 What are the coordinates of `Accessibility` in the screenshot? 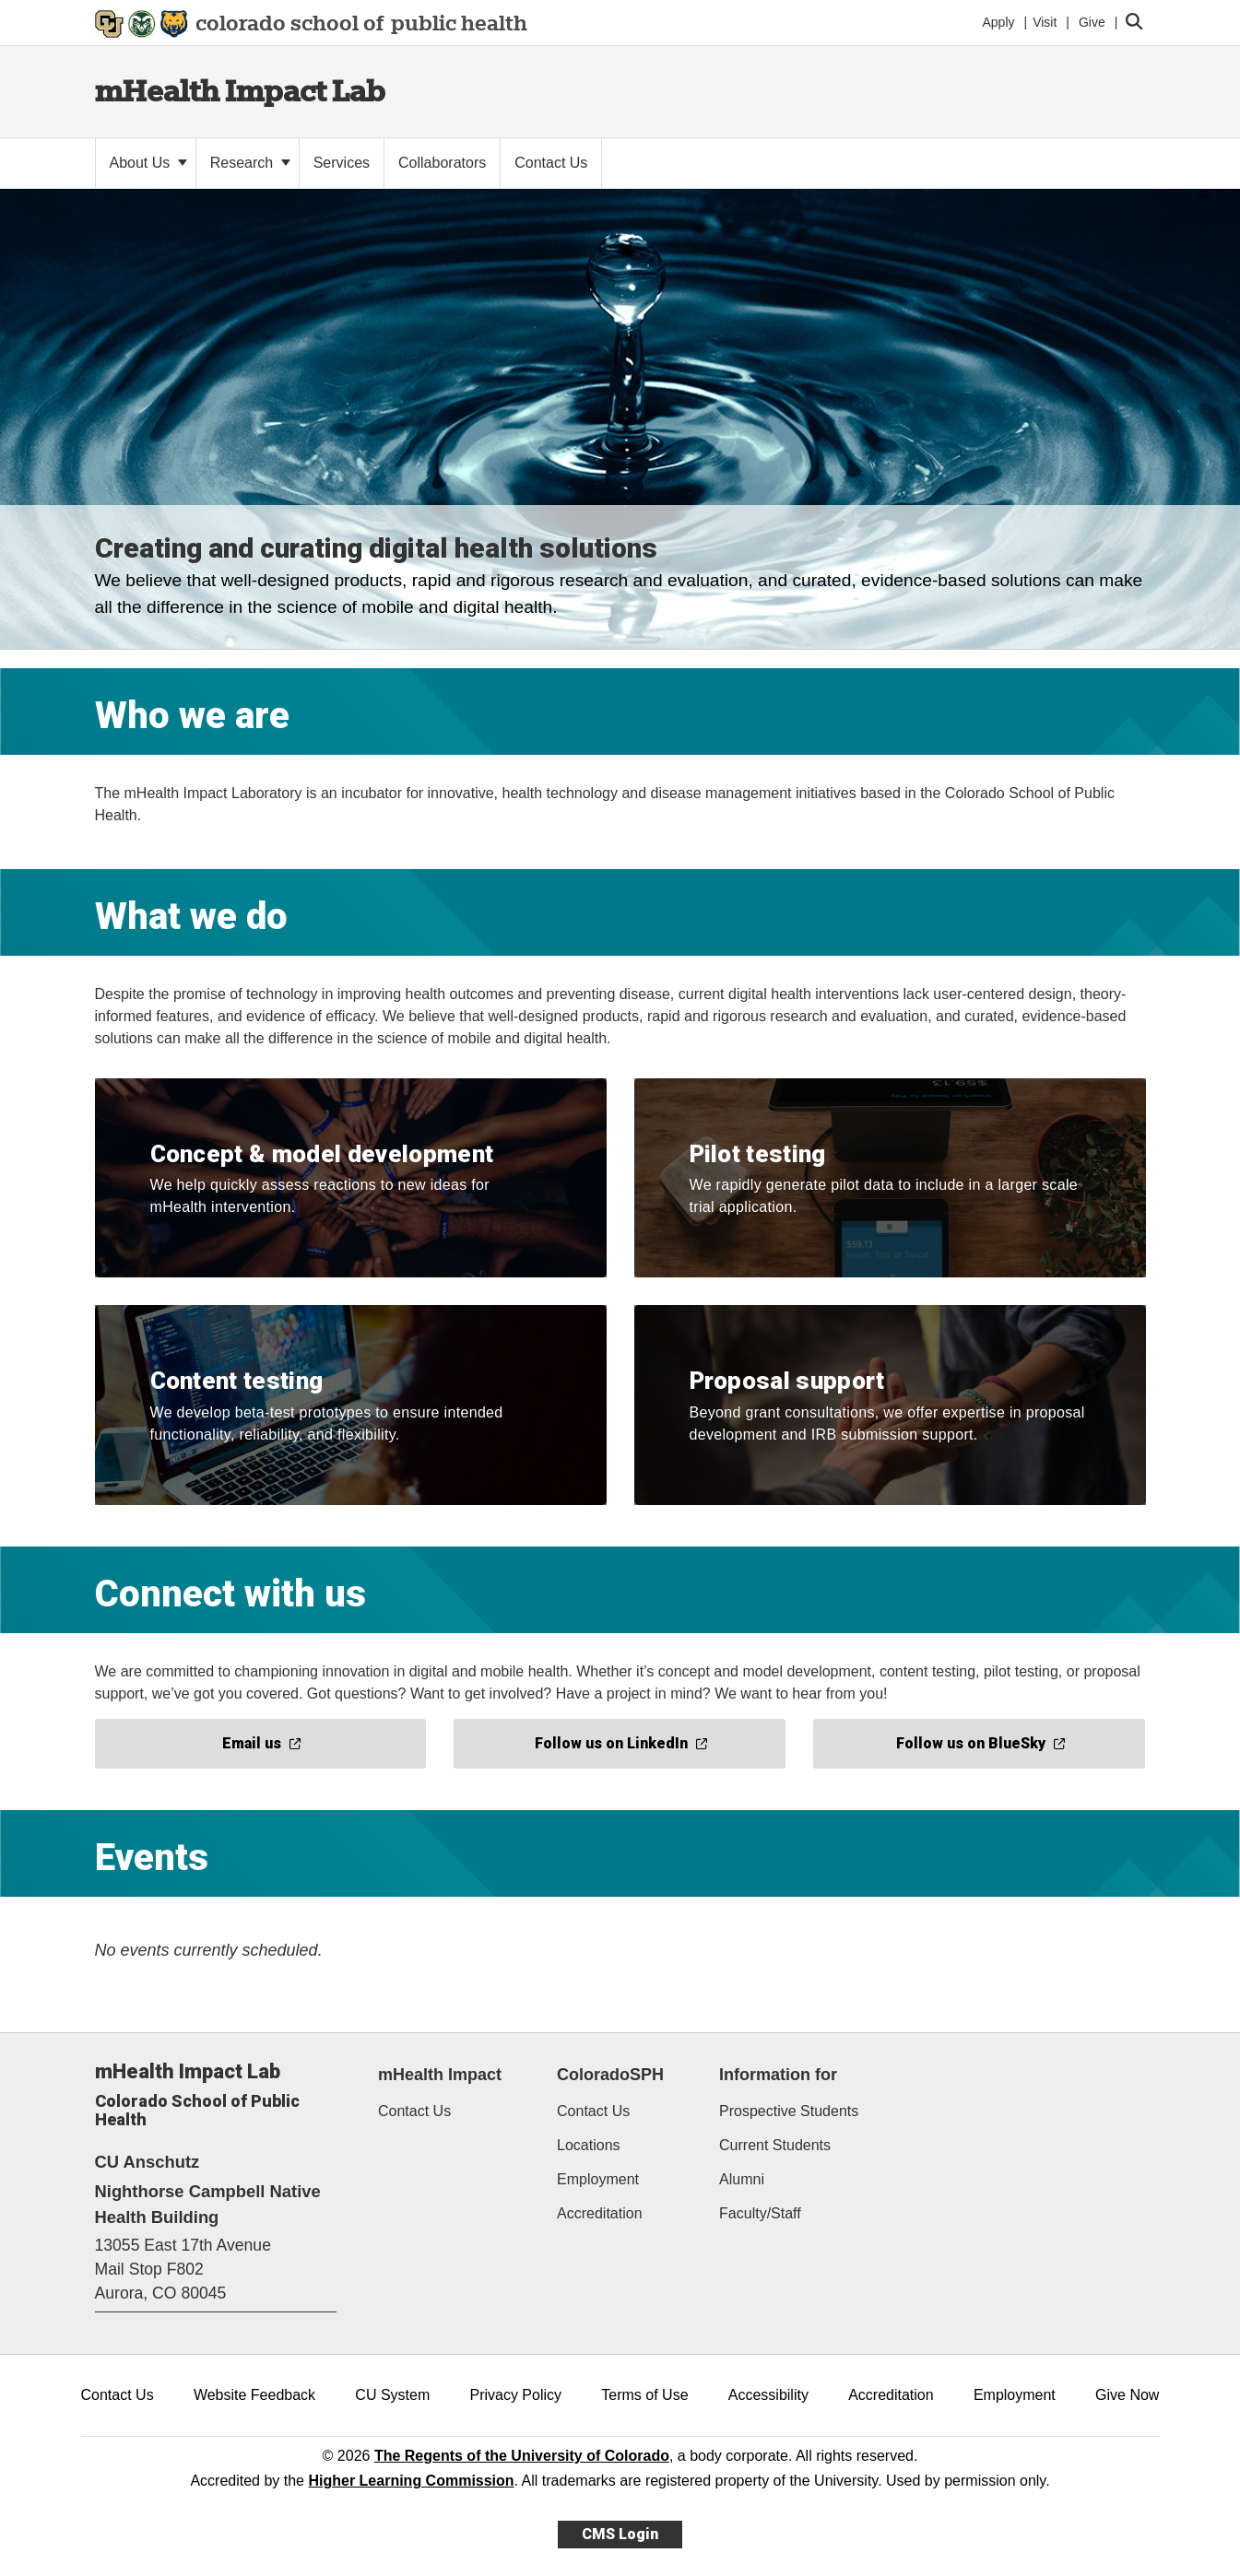 It's located at (768, 2395).